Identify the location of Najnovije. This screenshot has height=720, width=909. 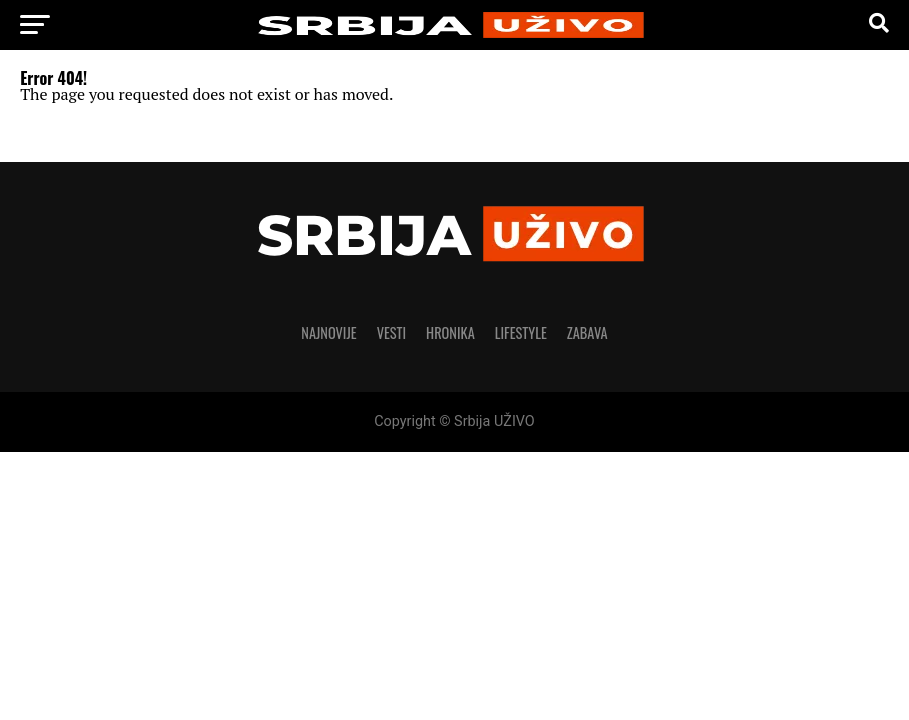
(328, 332).